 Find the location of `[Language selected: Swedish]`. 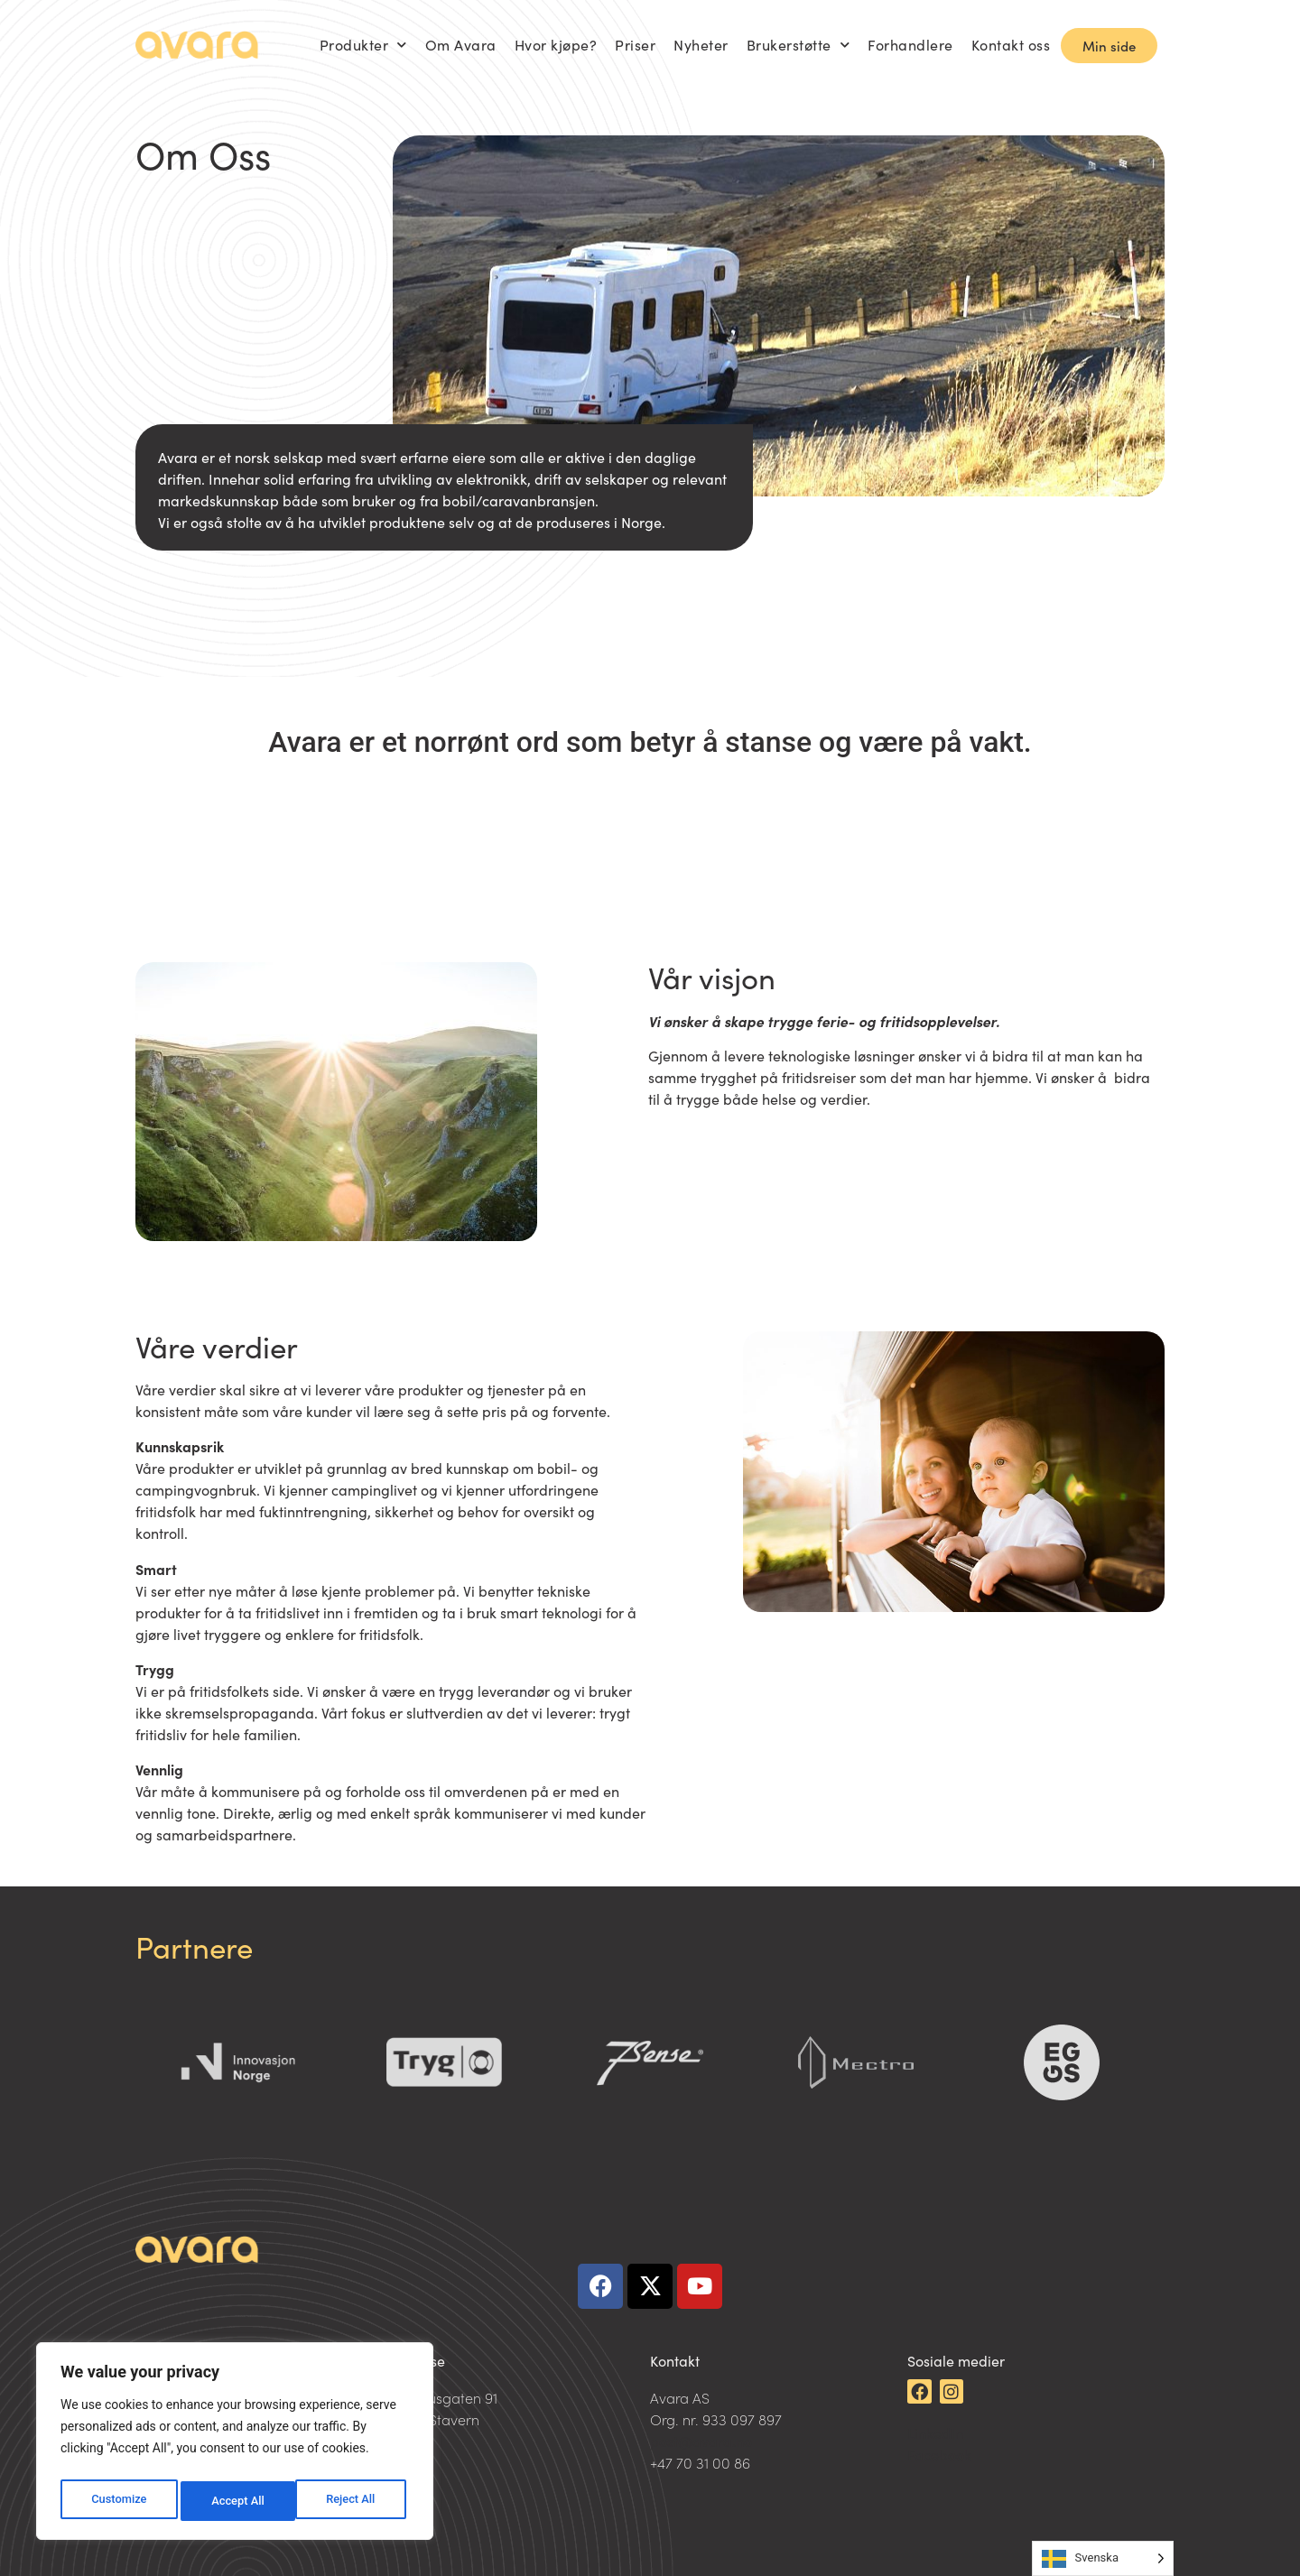

[Language selected: Swedish] is located at coordinates (1103, 2558).